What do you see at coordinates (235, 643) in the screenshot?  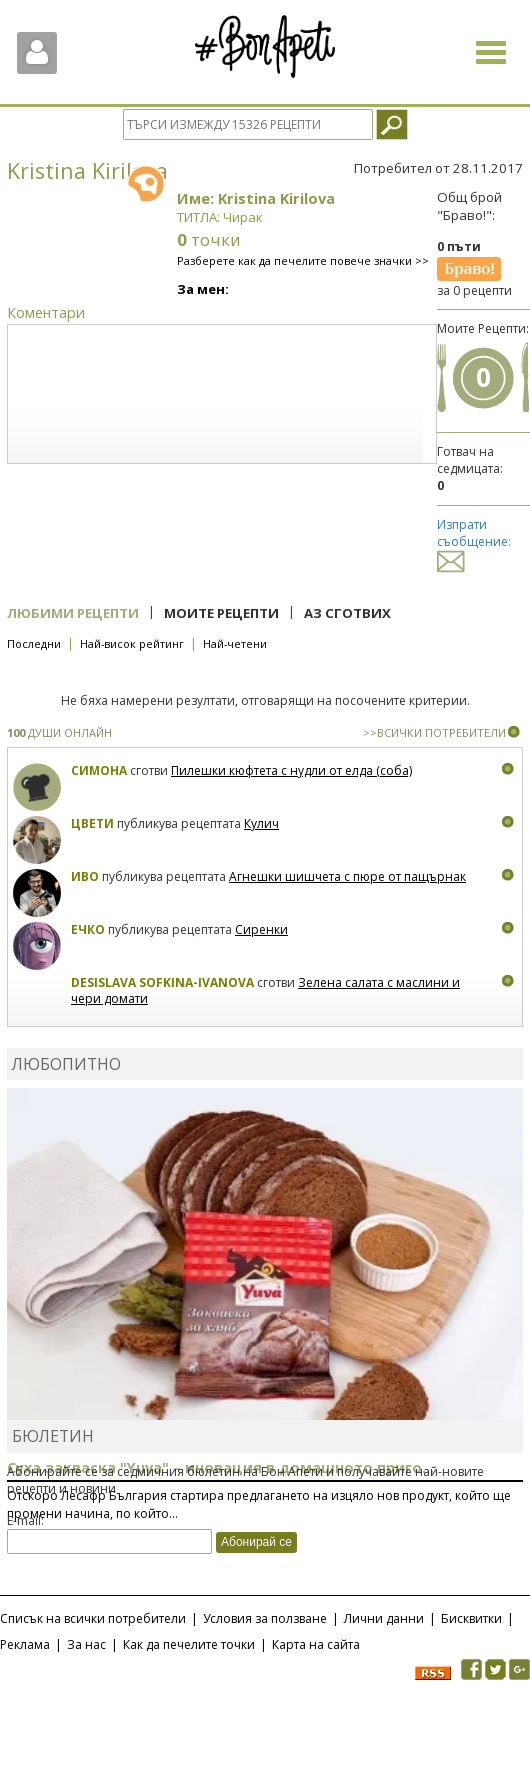 I see `Най-четени` at bounding box center [235, 643].